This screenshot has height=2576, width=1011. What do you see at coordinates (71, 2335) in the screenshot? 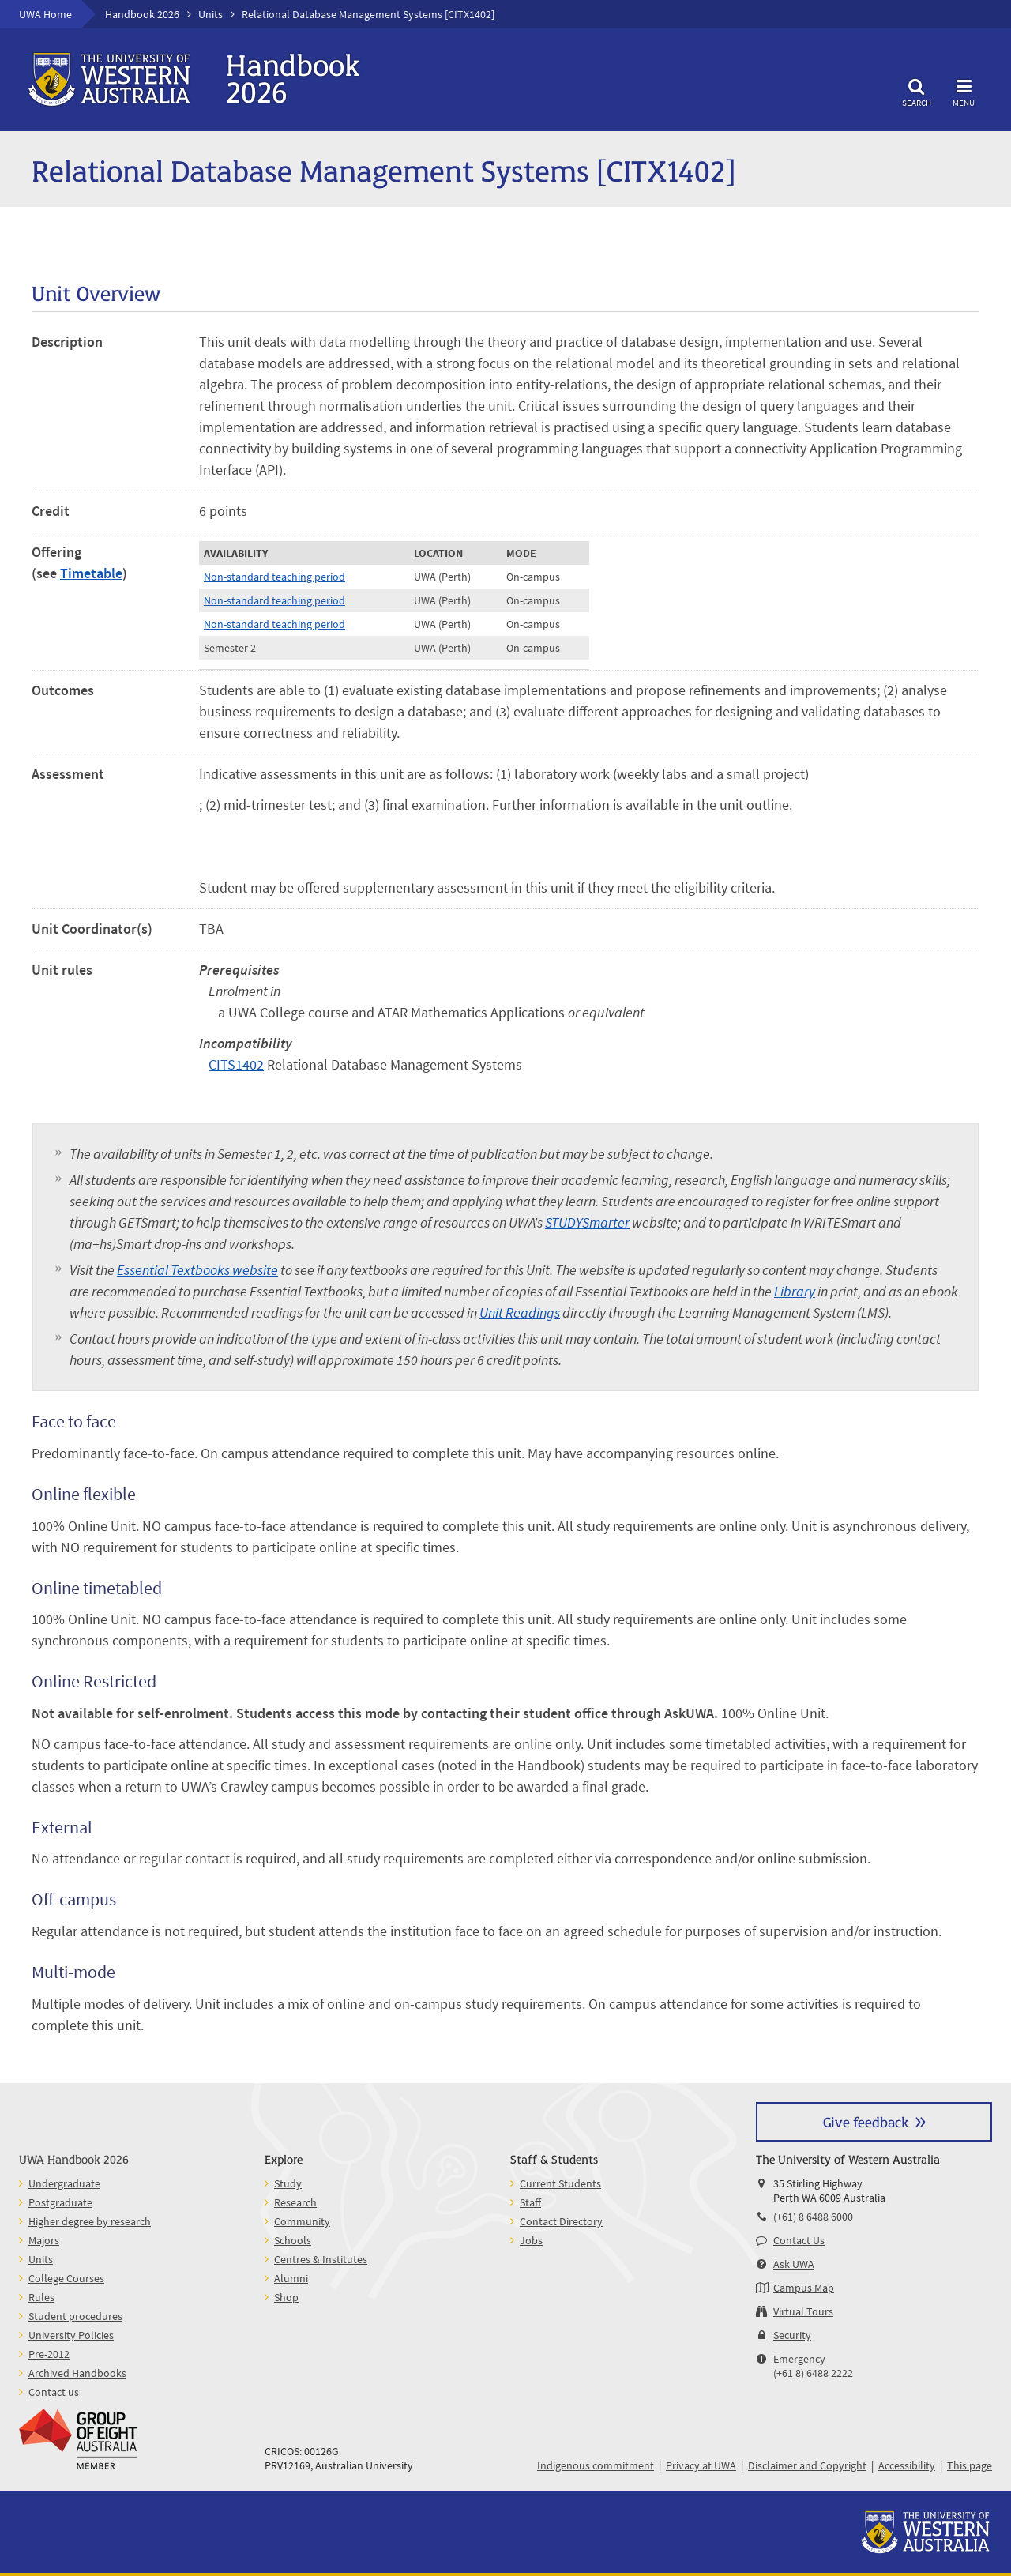
I see `University Policies` at bounding box center [71, 2335].